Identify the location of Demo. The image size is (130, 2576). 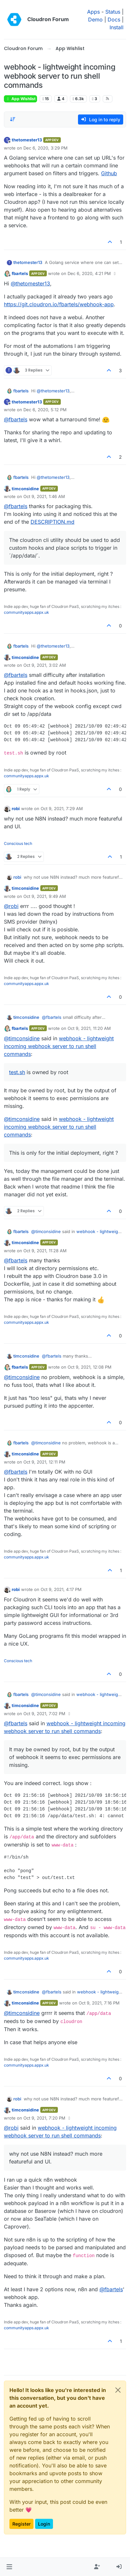
(95, 19).